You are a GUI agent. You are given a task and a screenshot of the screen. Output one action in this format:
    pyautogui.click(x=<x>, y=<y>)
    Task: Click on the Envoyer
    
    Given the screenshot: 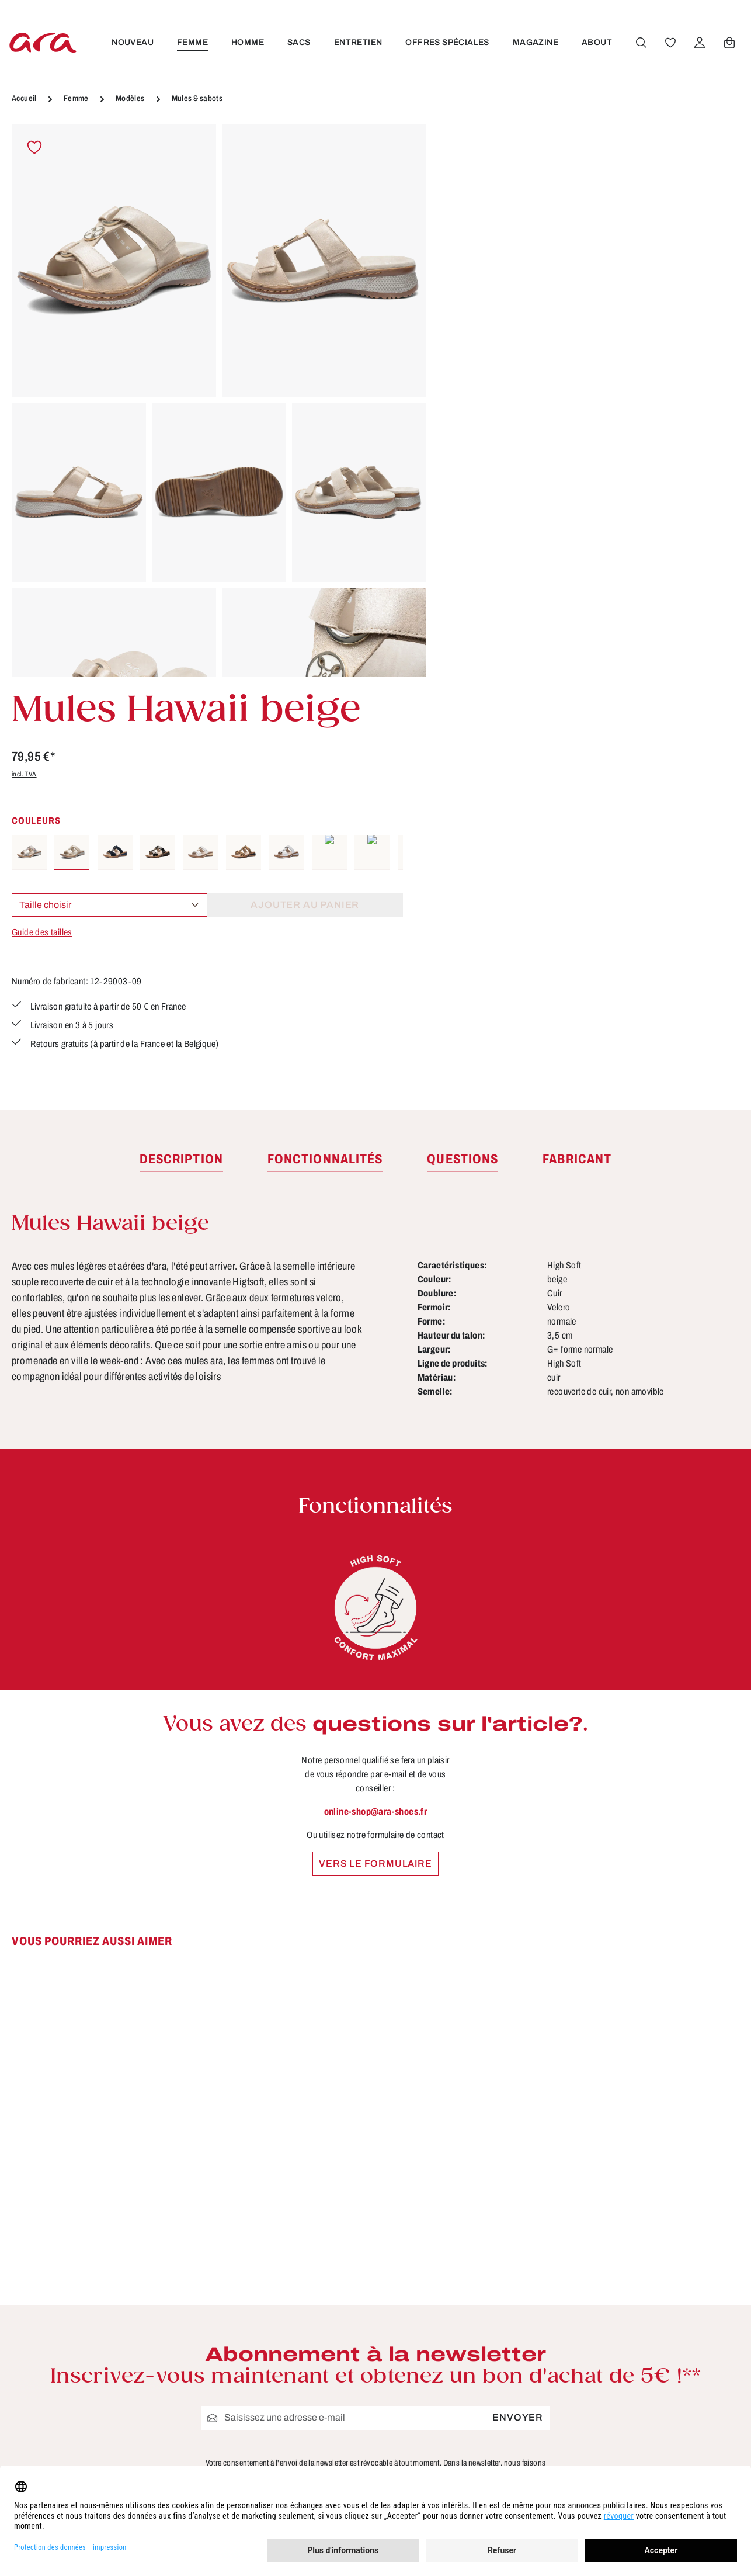 What is the action you would take?
    pyautogui.click(x=517, y=2035)
    